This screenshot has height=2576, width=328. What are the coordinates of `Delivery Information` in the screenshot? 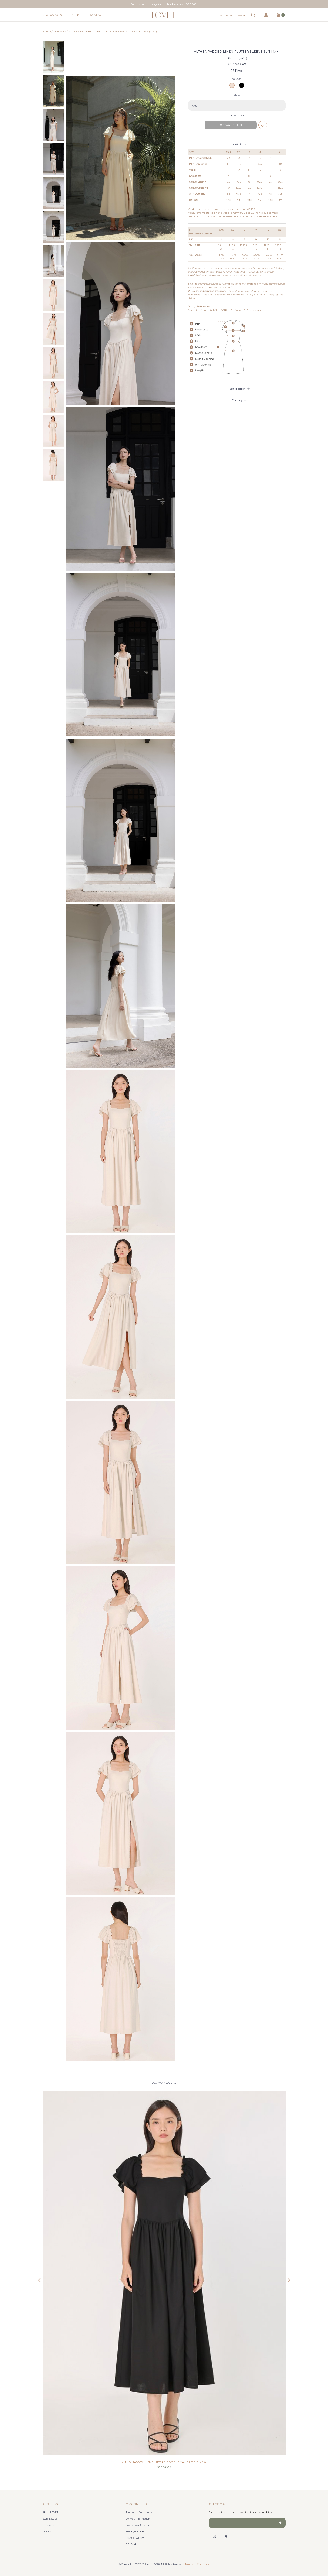 It's located at (138, 2518).